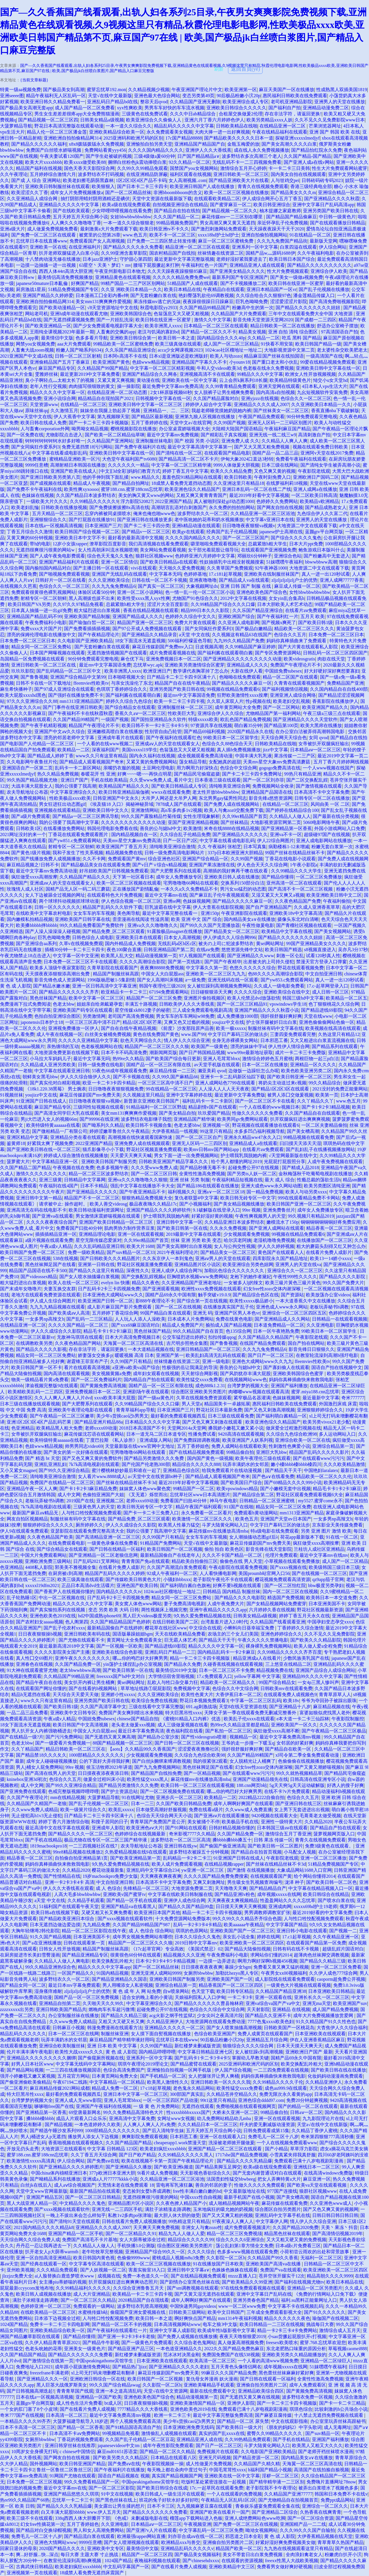 The width and height of the screenshot is (369, 2576). Describe the element at coordinates (216, 1361) in the screenshot. I see `亚洲一级电影` at that location.